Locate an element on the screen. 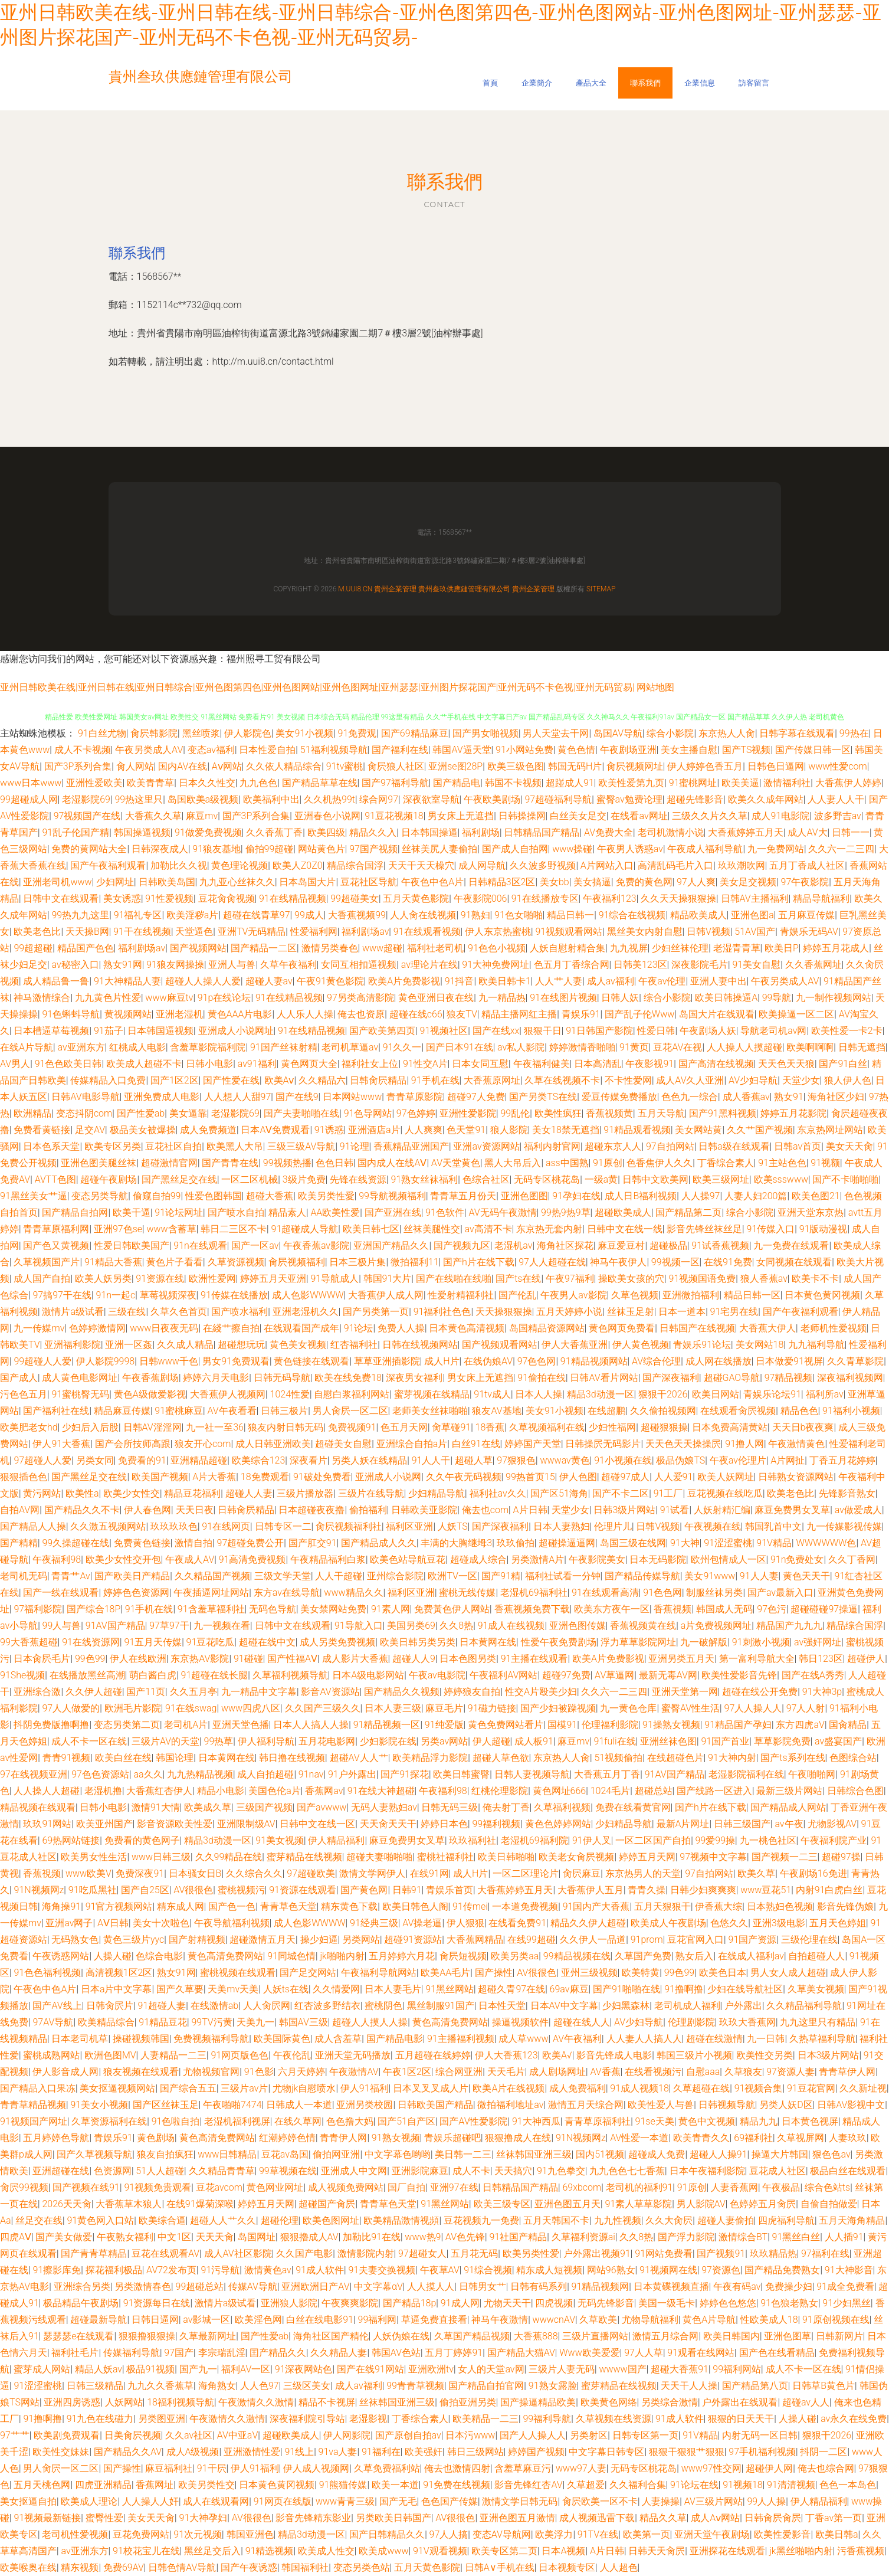 The image size is (889, 2576). 福利区亚洲 is located at coordinates (409, 1526).